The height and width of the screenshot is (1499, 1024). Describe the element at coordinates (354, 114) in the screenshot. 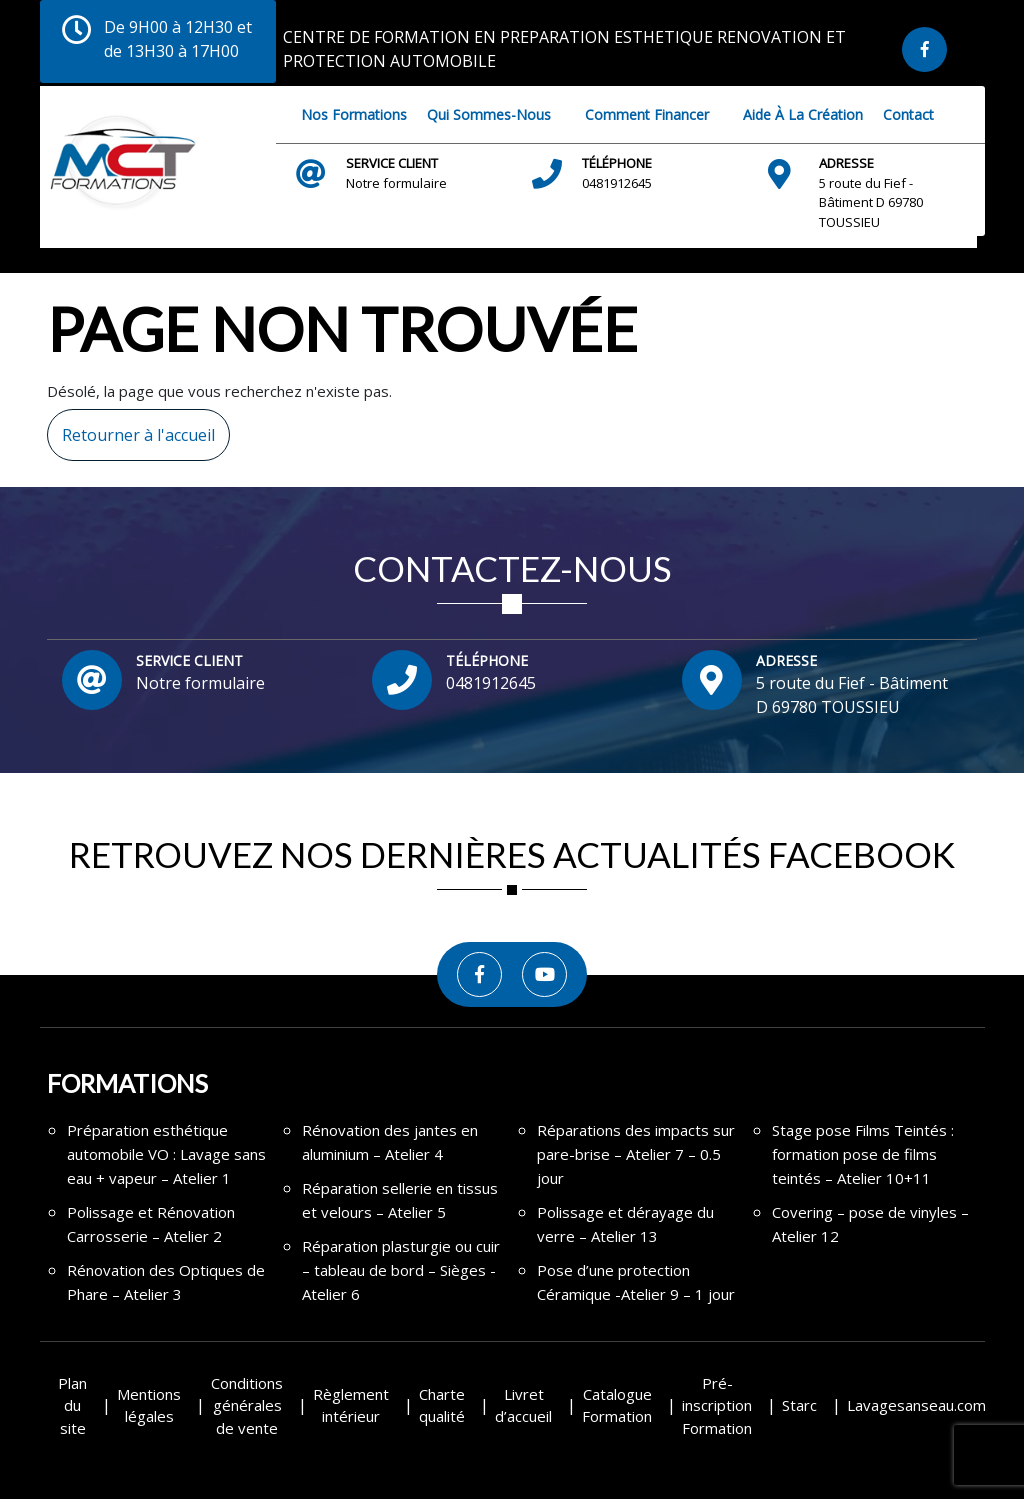

I see `Nos Formations` at that location.